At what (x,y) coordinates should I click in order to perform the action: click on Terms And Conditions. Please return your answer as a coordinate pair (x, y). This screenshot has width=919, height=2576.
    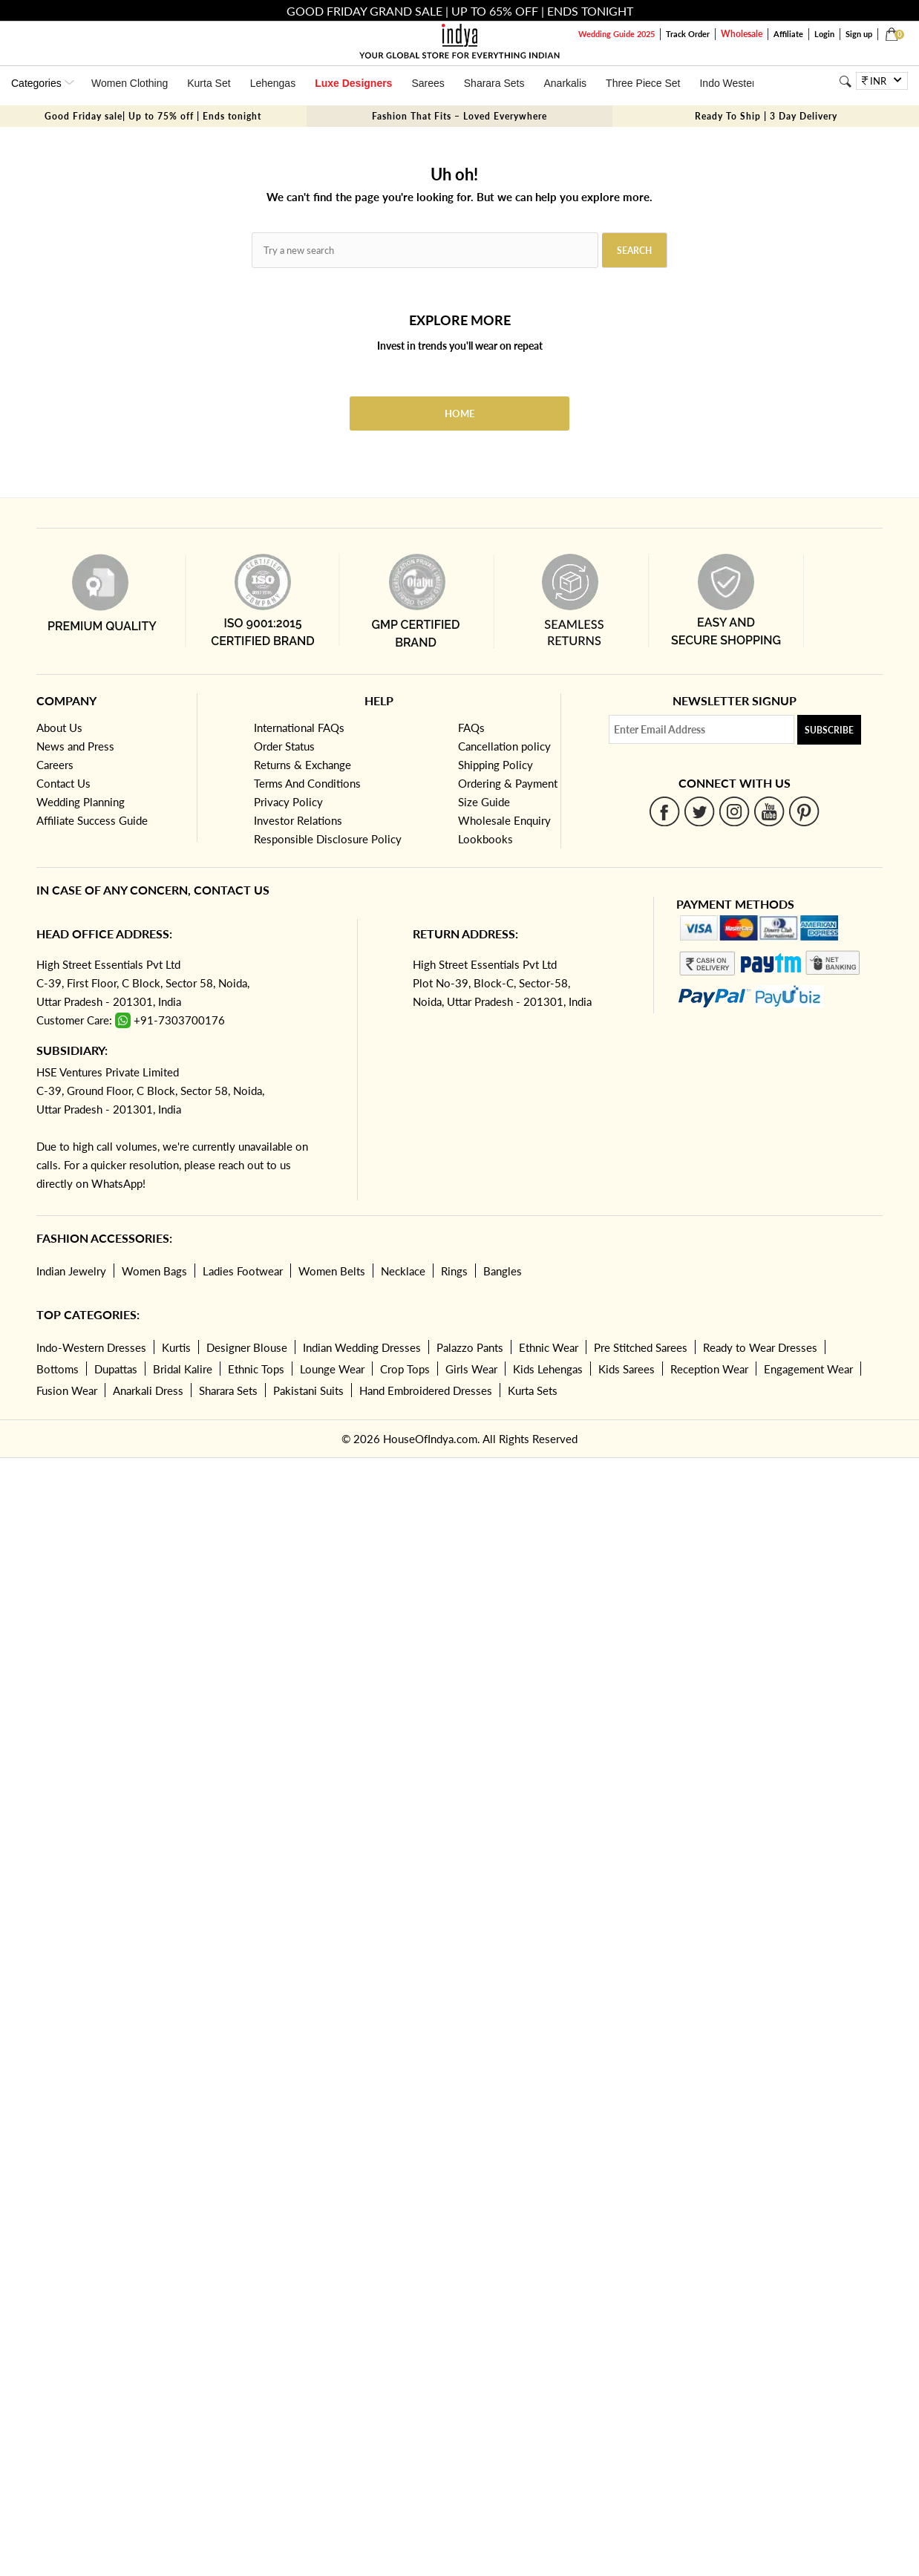
    Looking at the image, I should click on (307, 783).